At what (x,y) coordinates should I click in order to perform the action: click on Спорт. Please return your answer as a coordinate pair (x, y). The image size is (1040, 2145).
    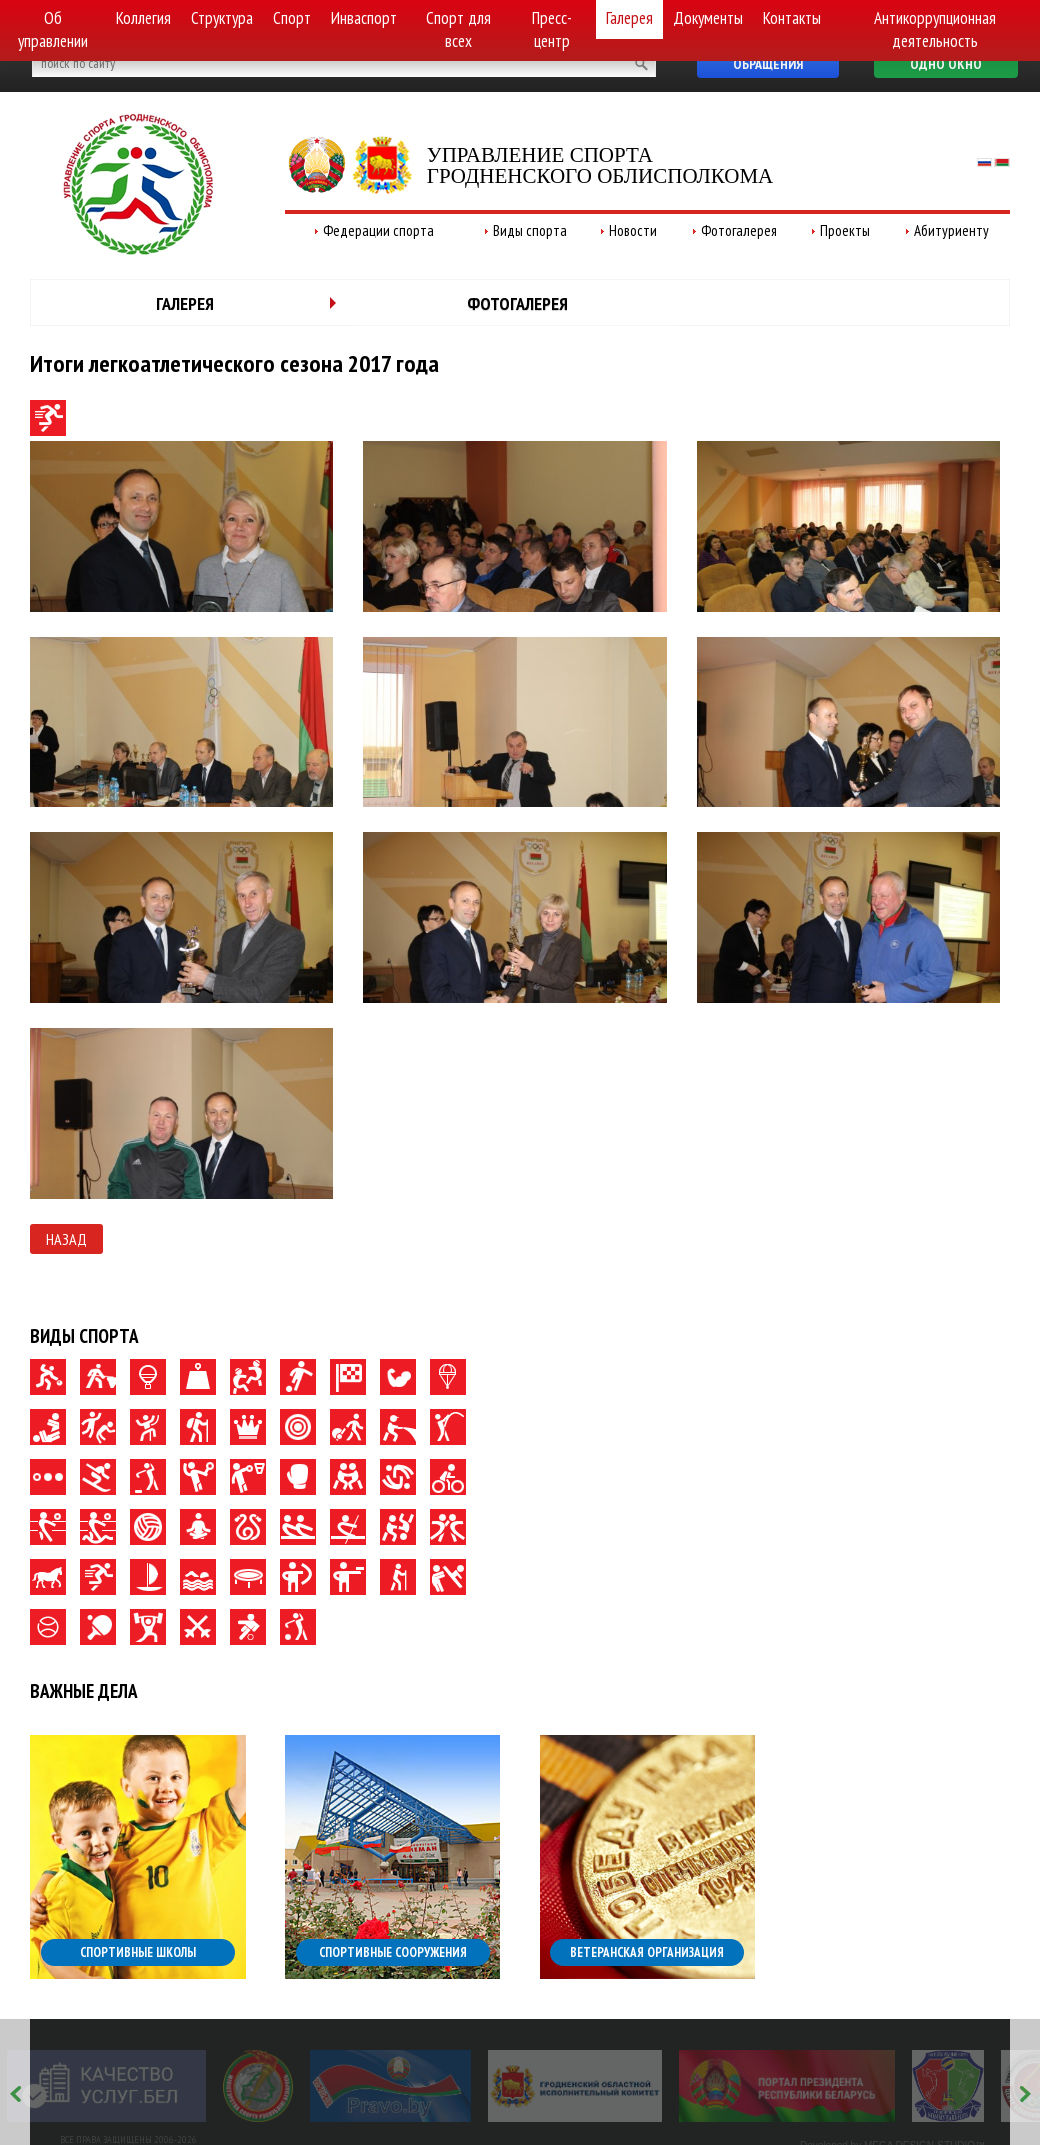
    Looking at the image, I should click on (292, 18).